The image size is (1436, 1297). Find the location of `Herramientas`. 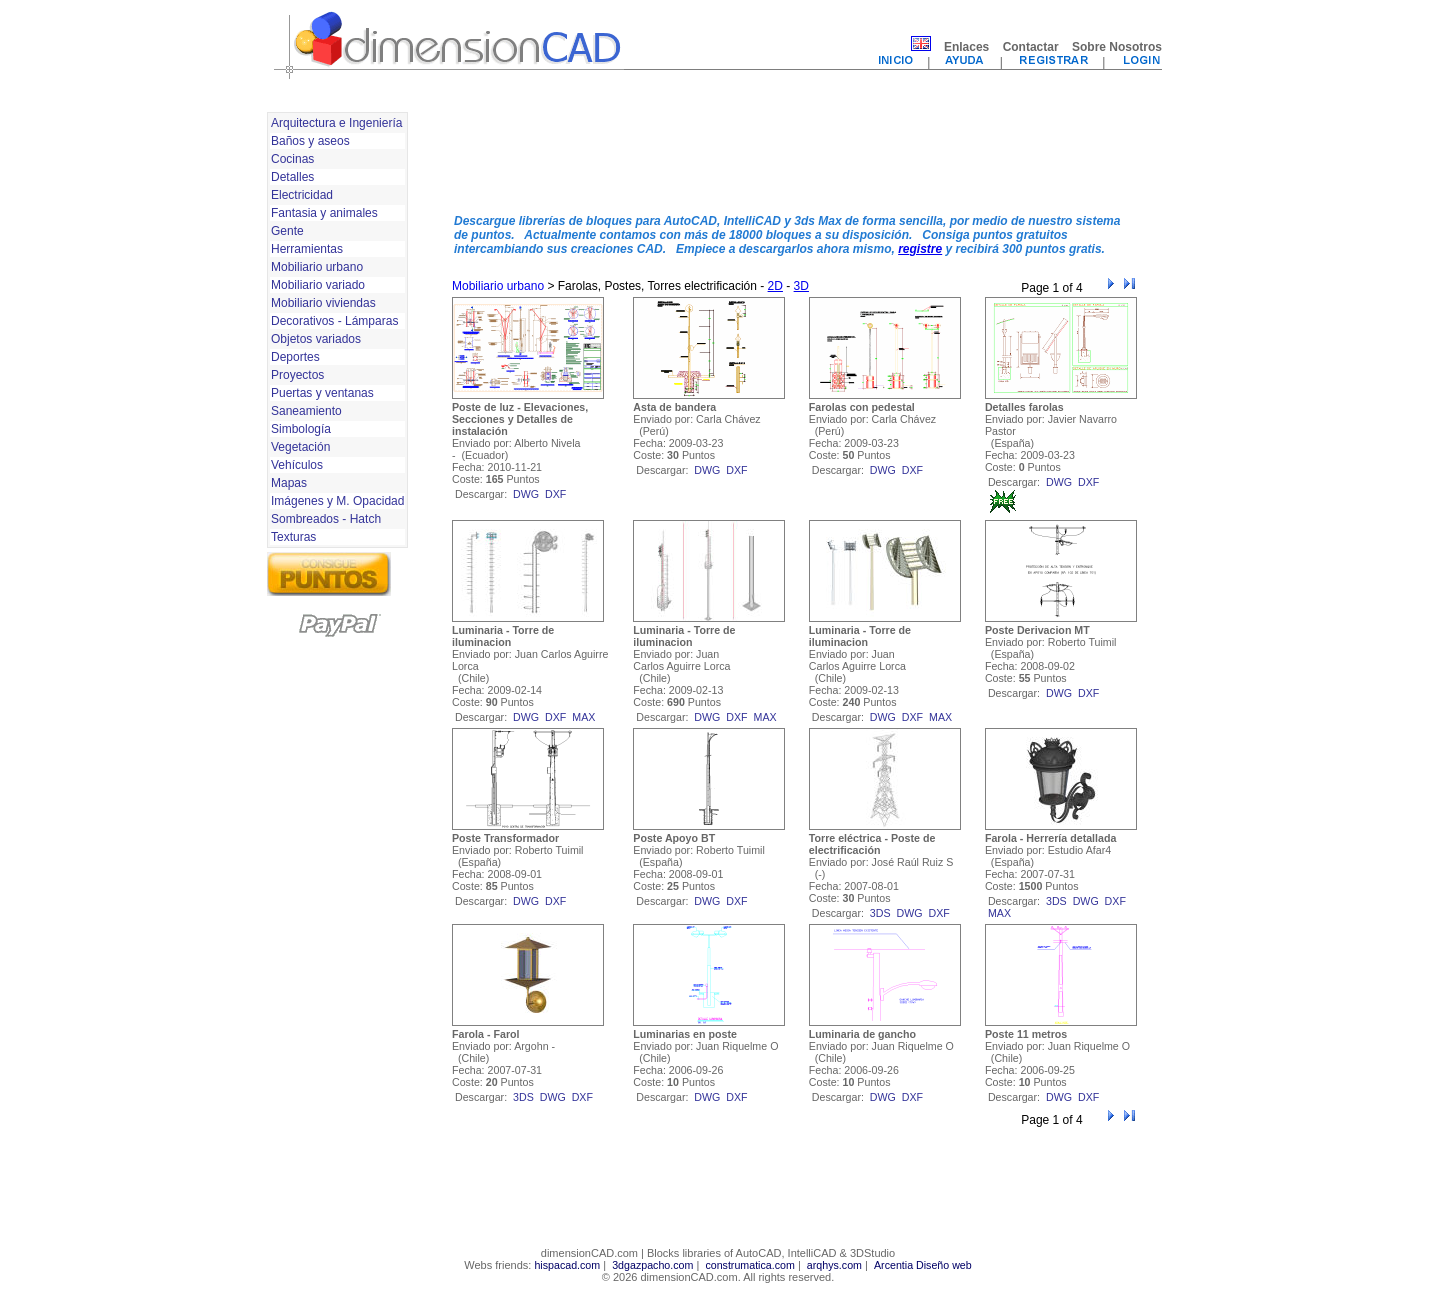

Herramientas is located at coordinates (307, 249).